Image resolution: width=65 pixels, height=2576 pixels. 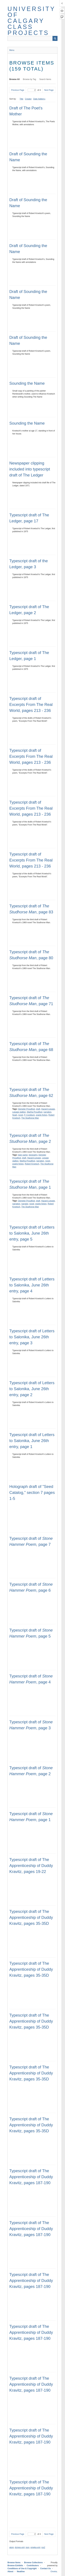 What do you see at coordinates (31, 1337) in the screenshot?
I see `Typescript draft of Letters to Salonika, June 26th entry, page 3` at bounding box center [31, 1337].